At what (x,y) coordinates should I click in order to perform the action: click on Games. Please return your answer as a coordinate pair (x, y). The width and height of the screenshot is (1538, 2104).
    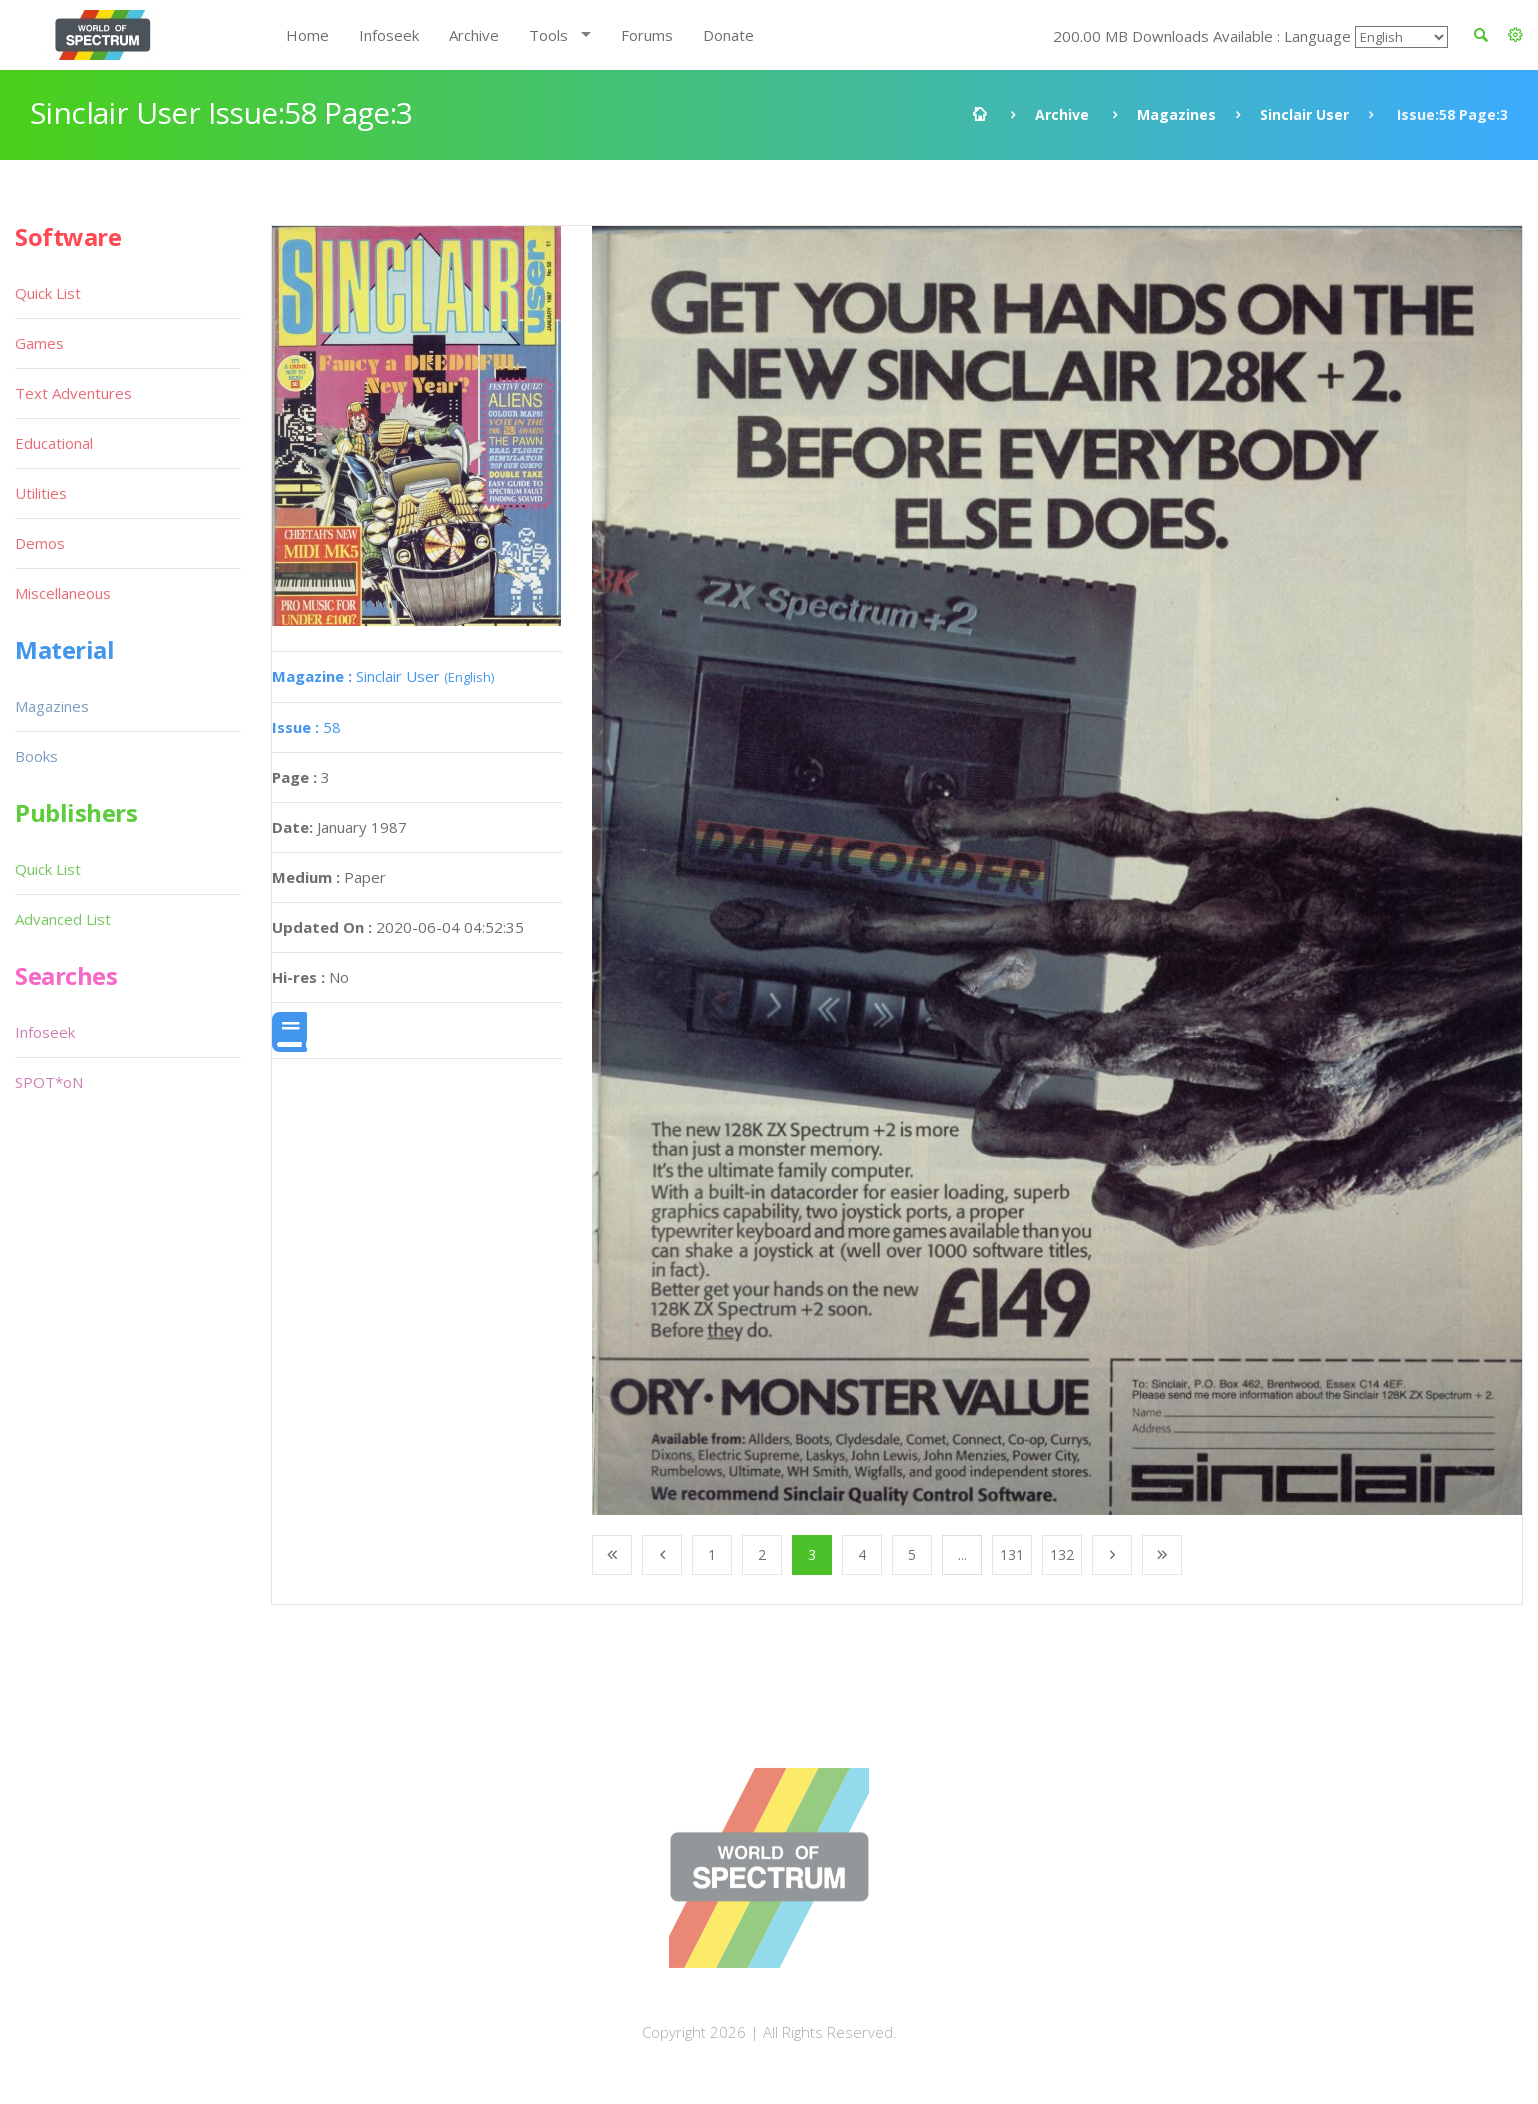
    Looking at the image, I should click on (39, 343).